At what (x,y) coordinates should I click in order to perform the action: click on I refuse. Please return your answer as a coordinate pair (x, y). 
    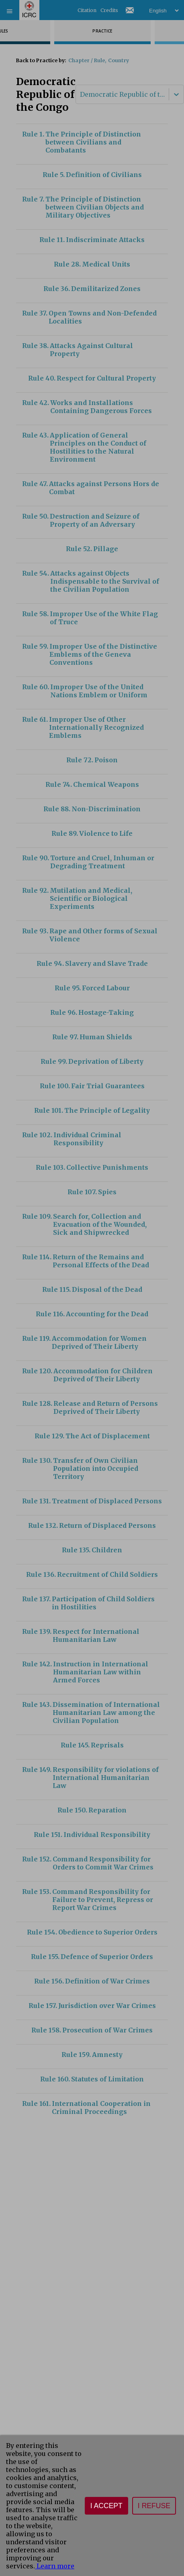
    Looking at the image, I should click on (154, 2506).